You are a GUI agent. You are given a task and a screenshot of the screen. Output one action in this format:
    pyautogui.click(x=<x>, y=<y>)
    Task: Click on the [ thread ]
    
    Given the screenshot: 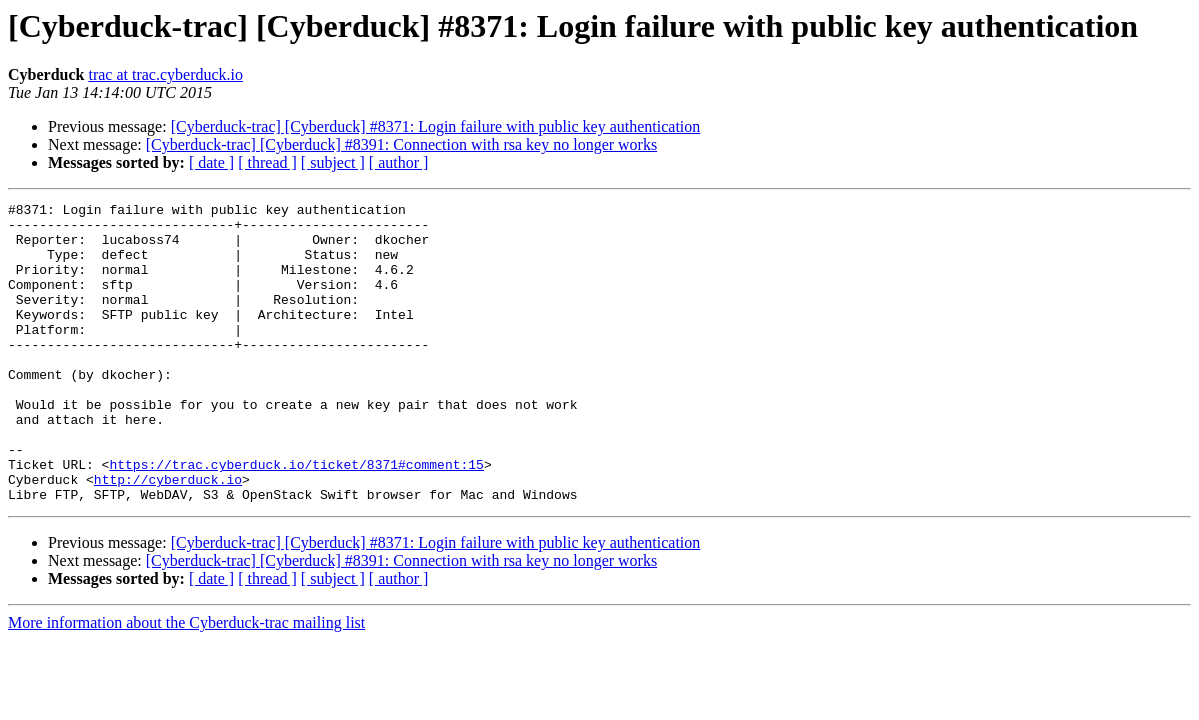 What is the action you would take?
    pyautogui.click(x=267, y=162)
    